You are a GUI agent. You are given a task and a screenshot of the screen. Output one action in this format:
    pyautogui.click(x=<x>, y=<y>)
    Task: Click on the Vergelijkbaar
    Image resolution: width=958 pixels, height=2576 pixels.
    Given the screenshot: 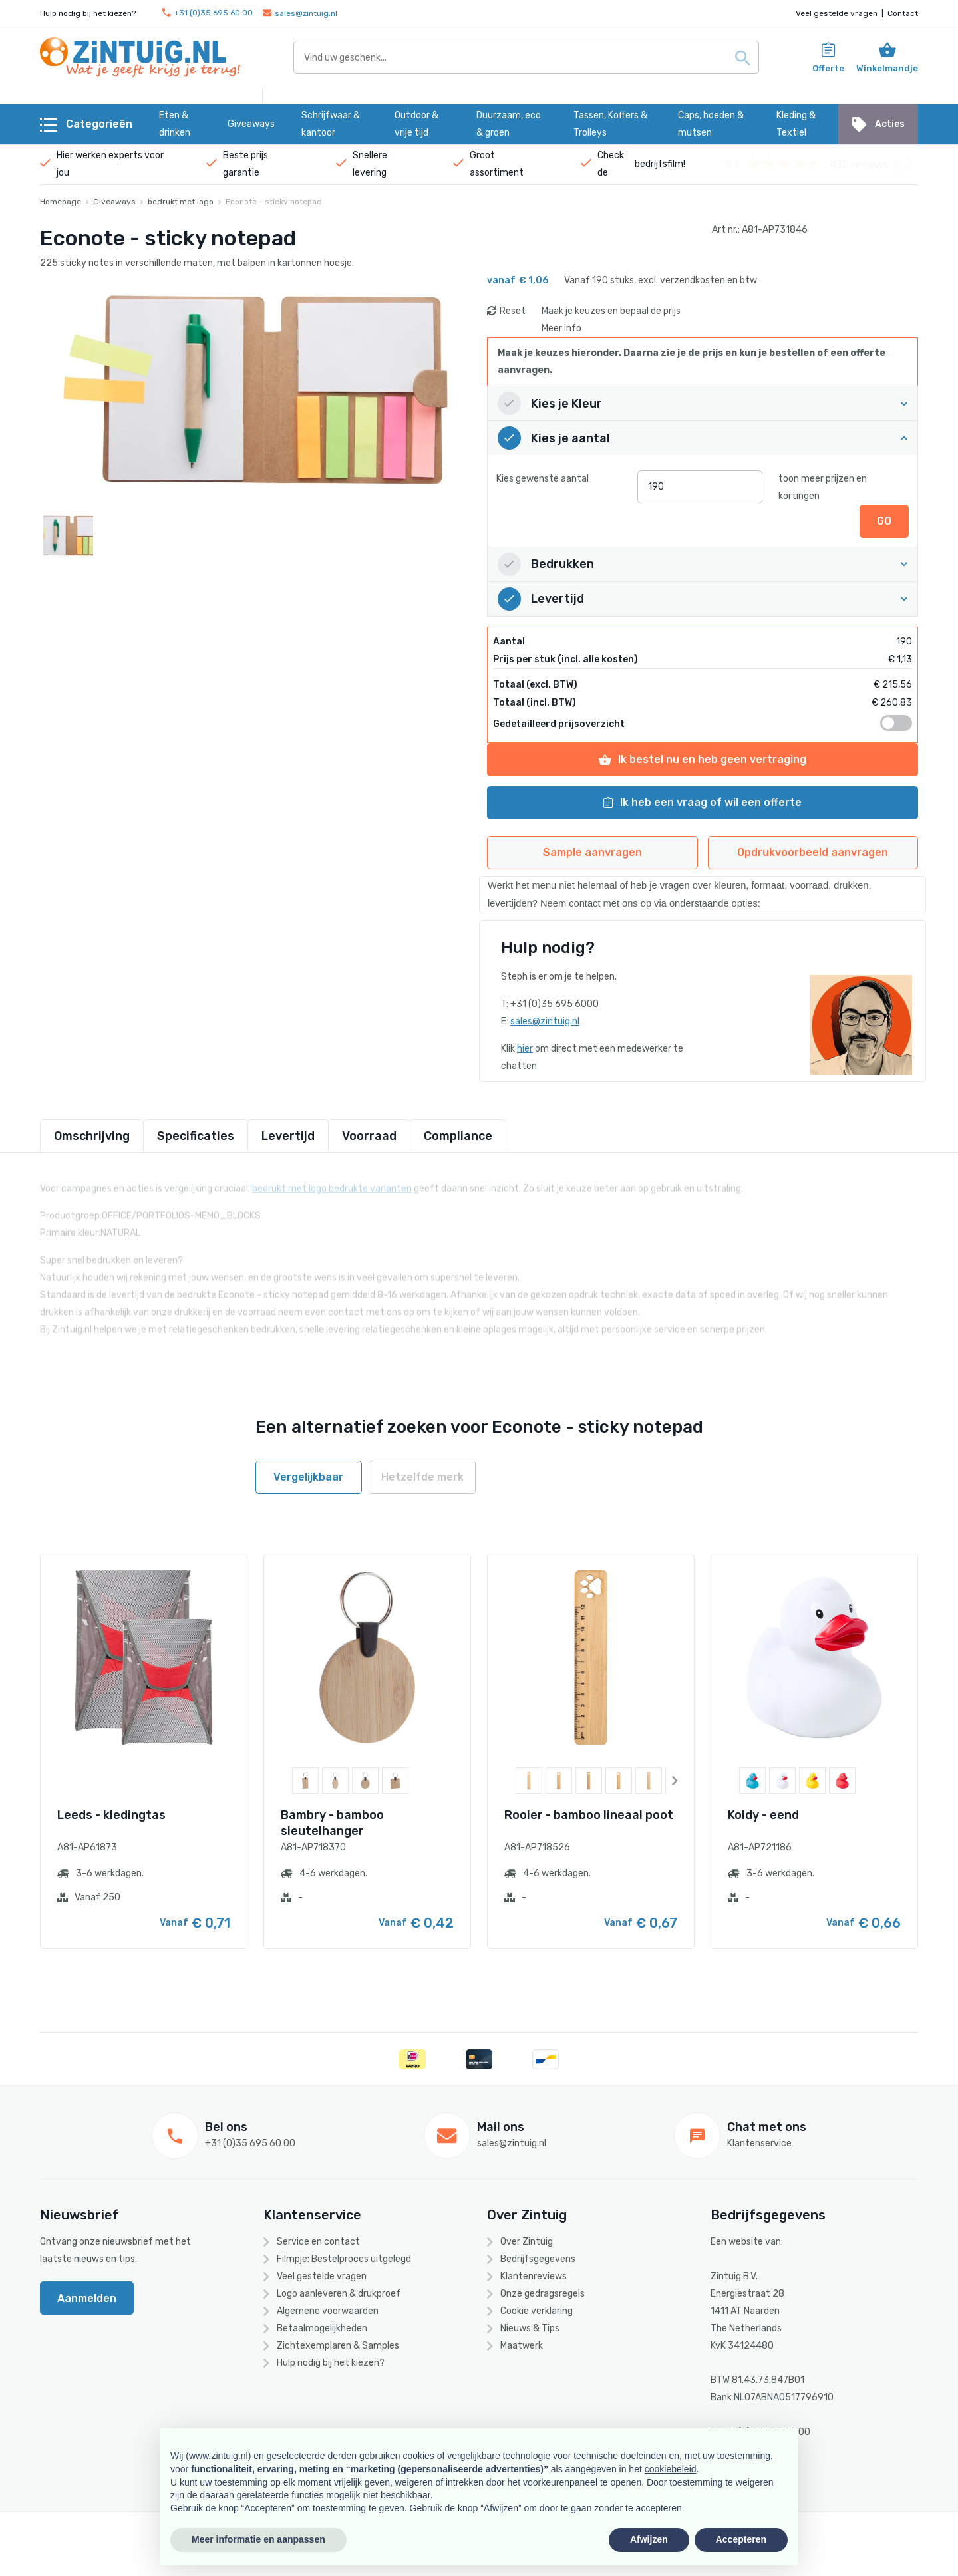 What is the action you would take?
    pyautogui.click(x=308, y=1477)
    